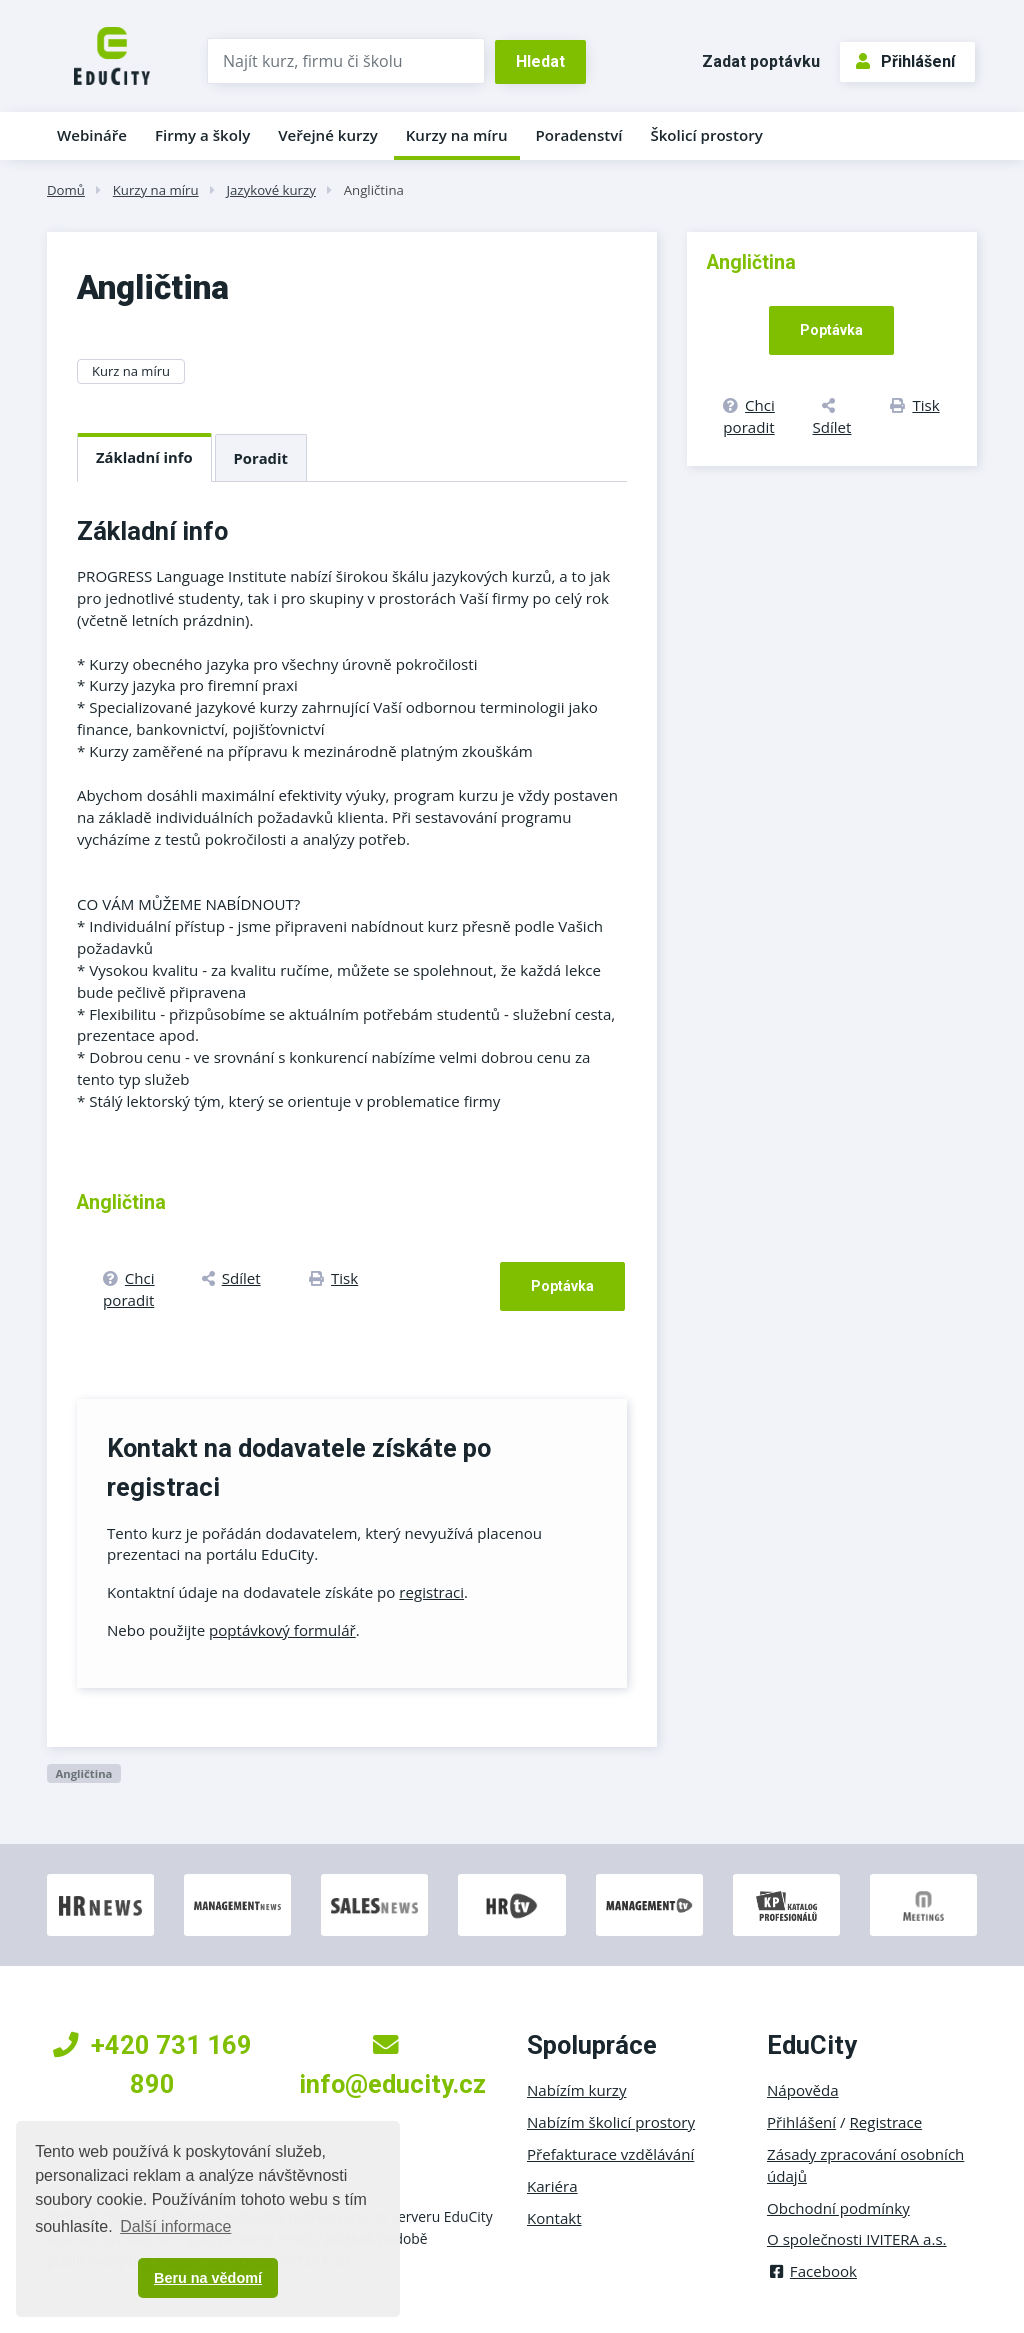 The height and width of the screenshot is (2333, 1024). I want to click on Registrace, so click(886, 2122).